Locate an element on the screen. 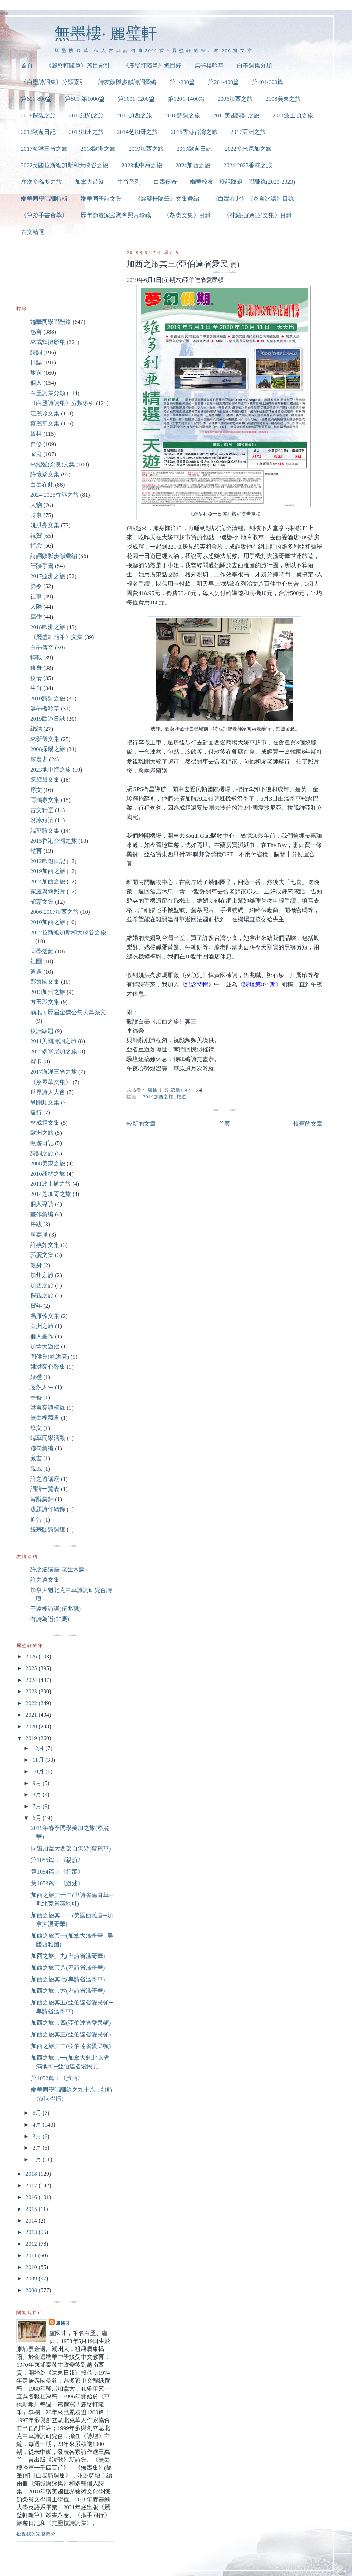 Image resolution: width=352 pixels, height=2576 pixels. 4月 is located at coordinates (37, 2124).